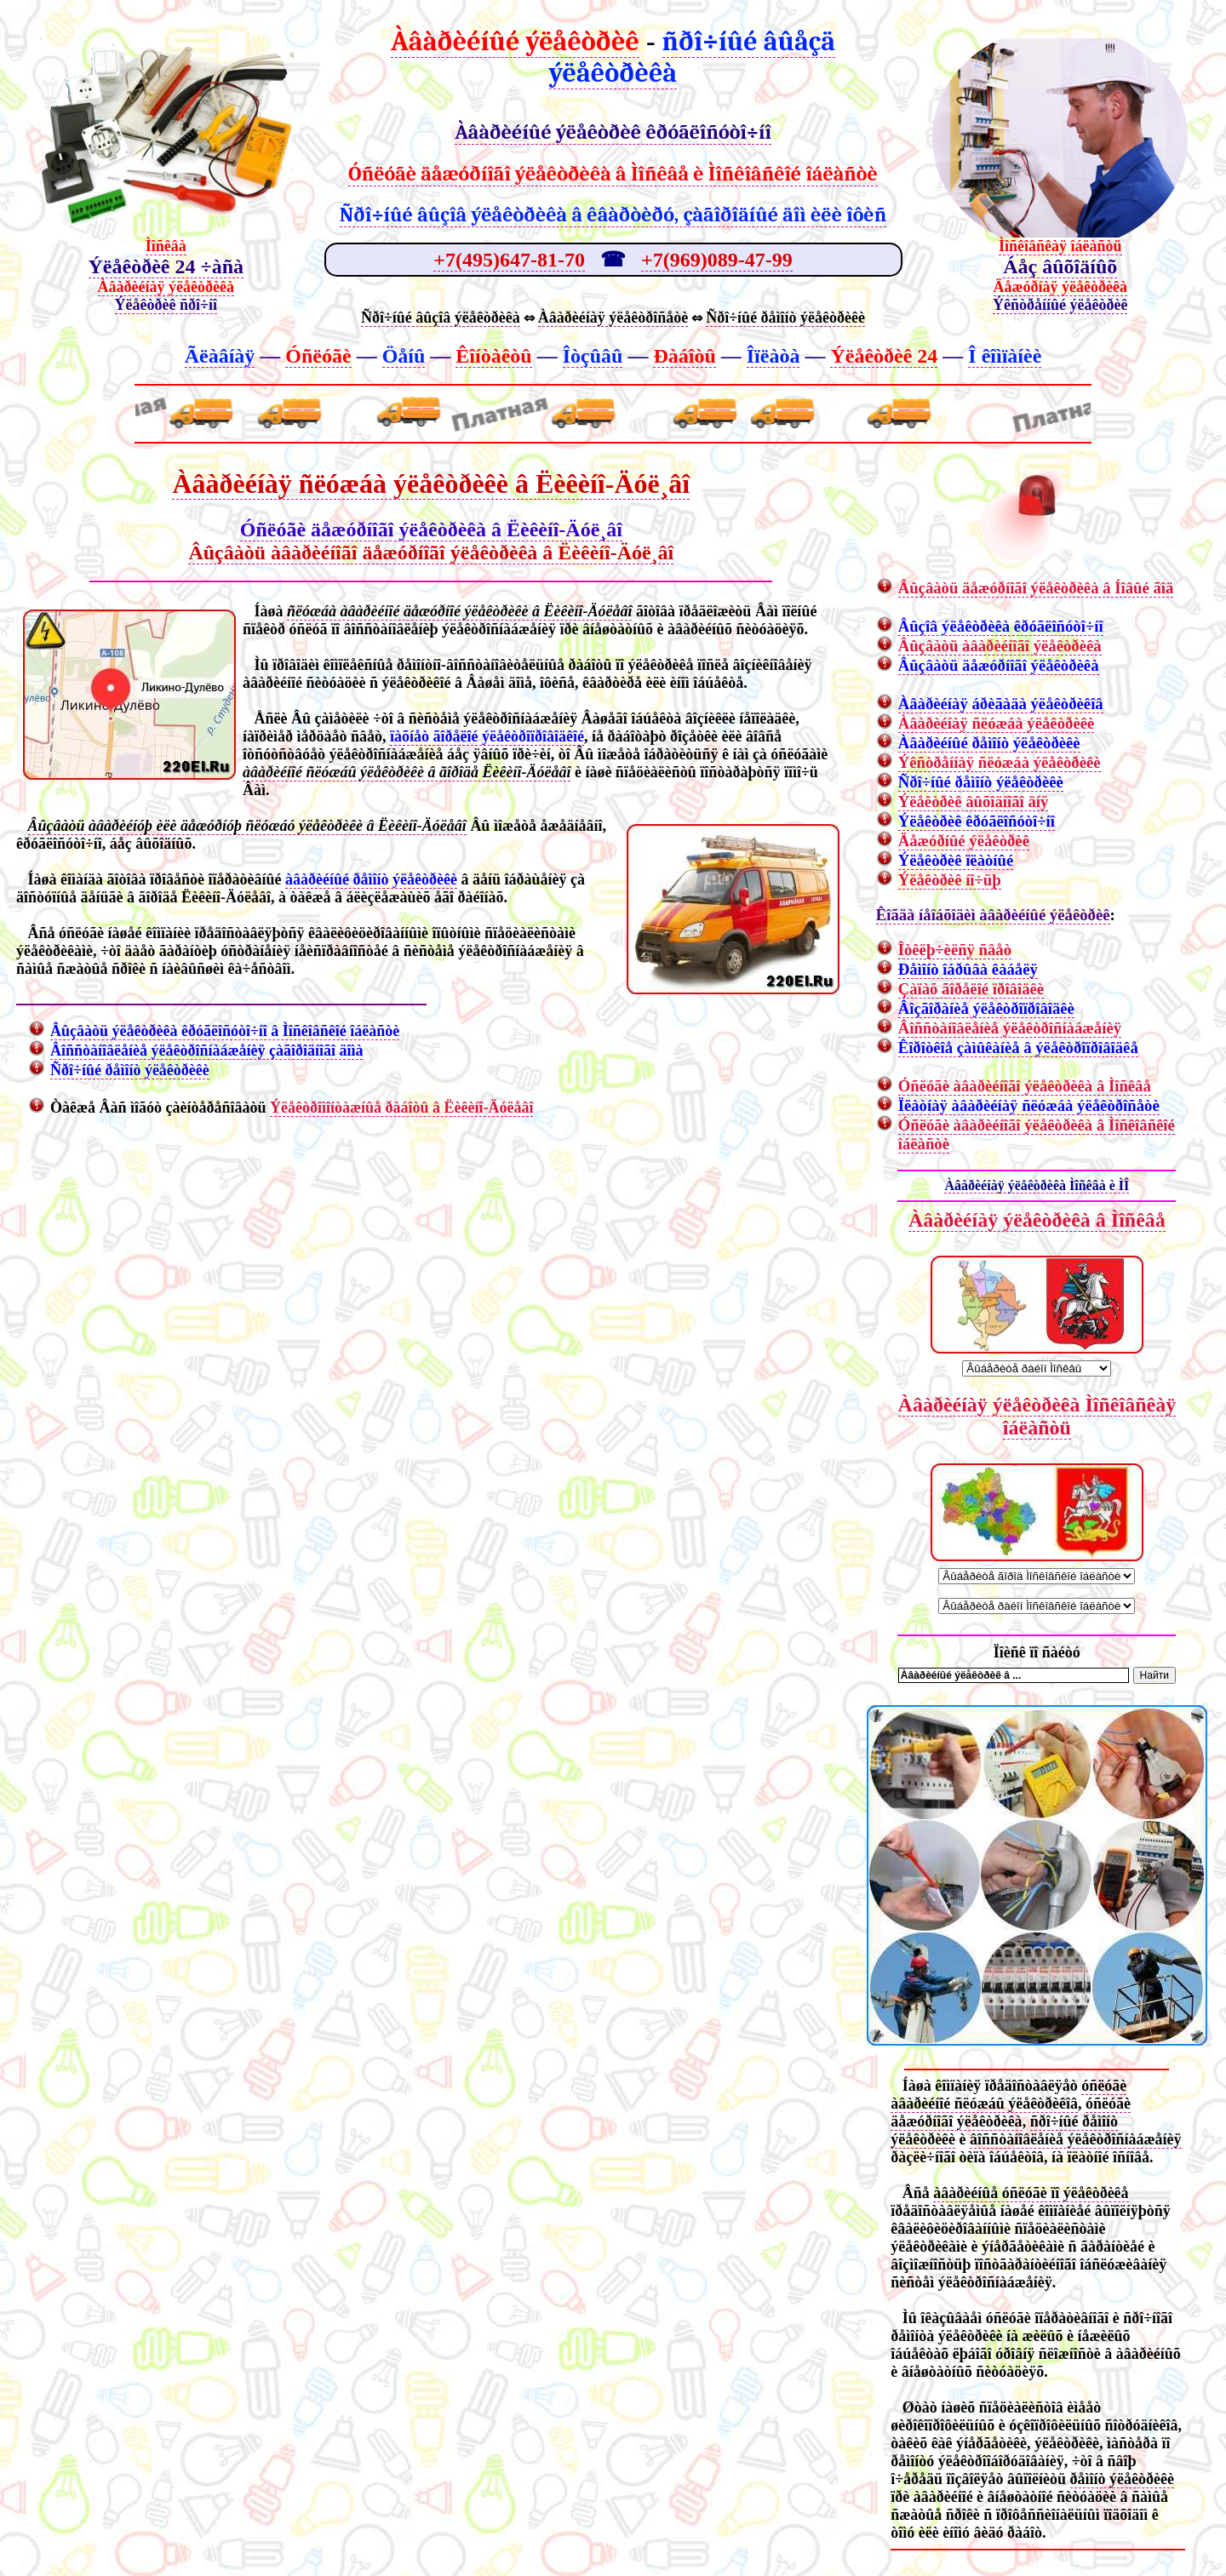 The height and width of the screenshot is (2576, 1226). I want to click on Âûçâàòü ýëåêòðèêà êðóãëîñóòî÷íî â Ìîñêîâñêîé îáëàñòè, so click(224, 1030).